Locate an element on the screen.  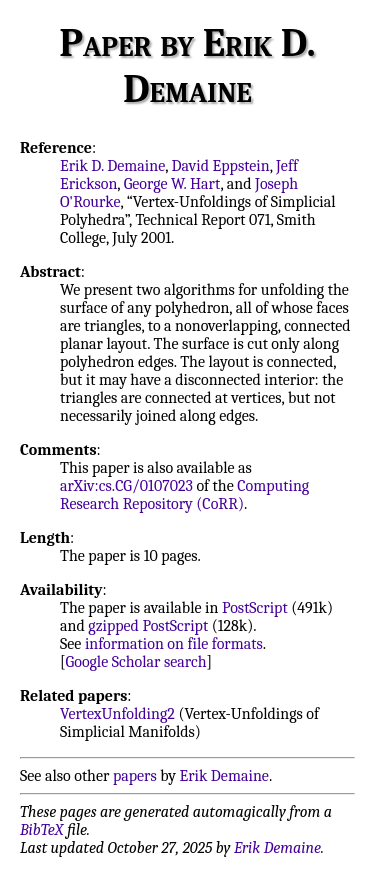
Google Scholar search is located at coordinates (136, 662).